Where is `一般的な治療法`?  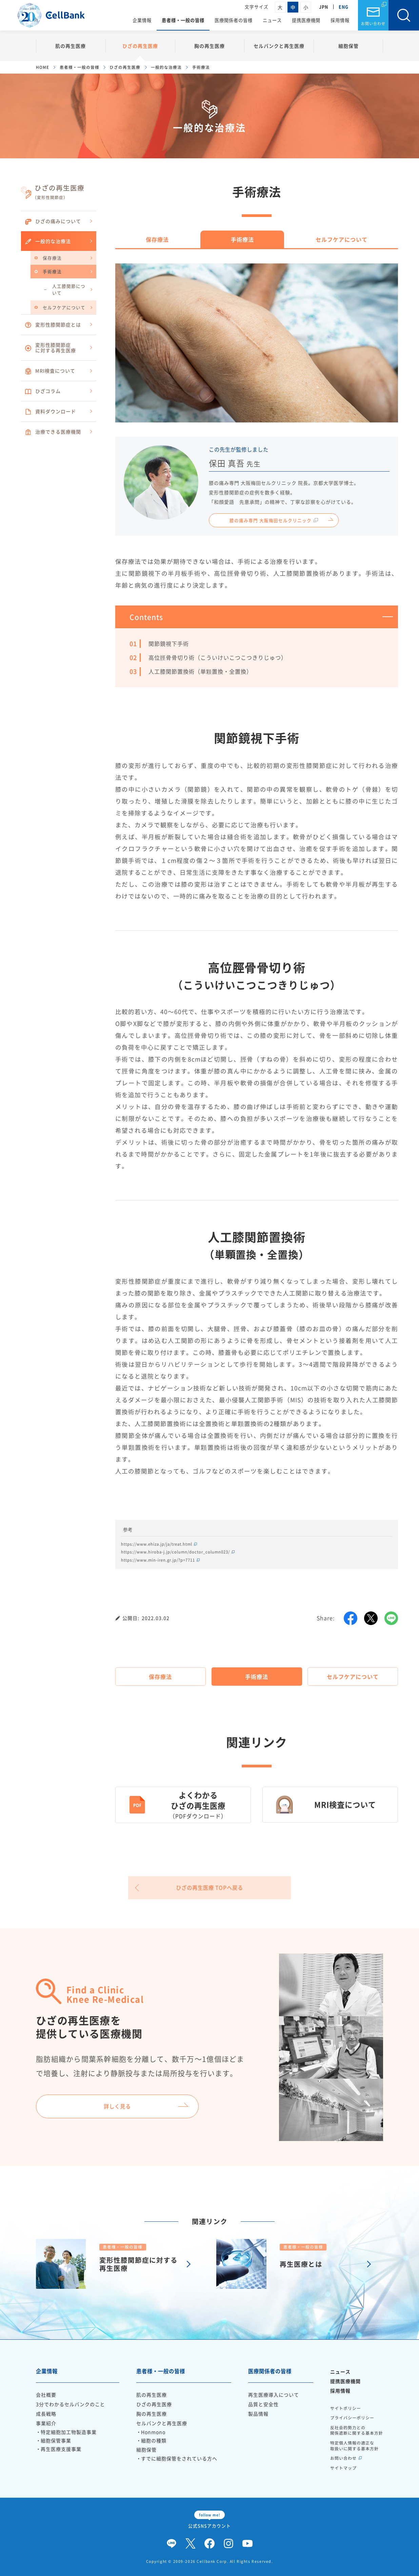 一般的な治療法 is located at coordinates (166, 67).